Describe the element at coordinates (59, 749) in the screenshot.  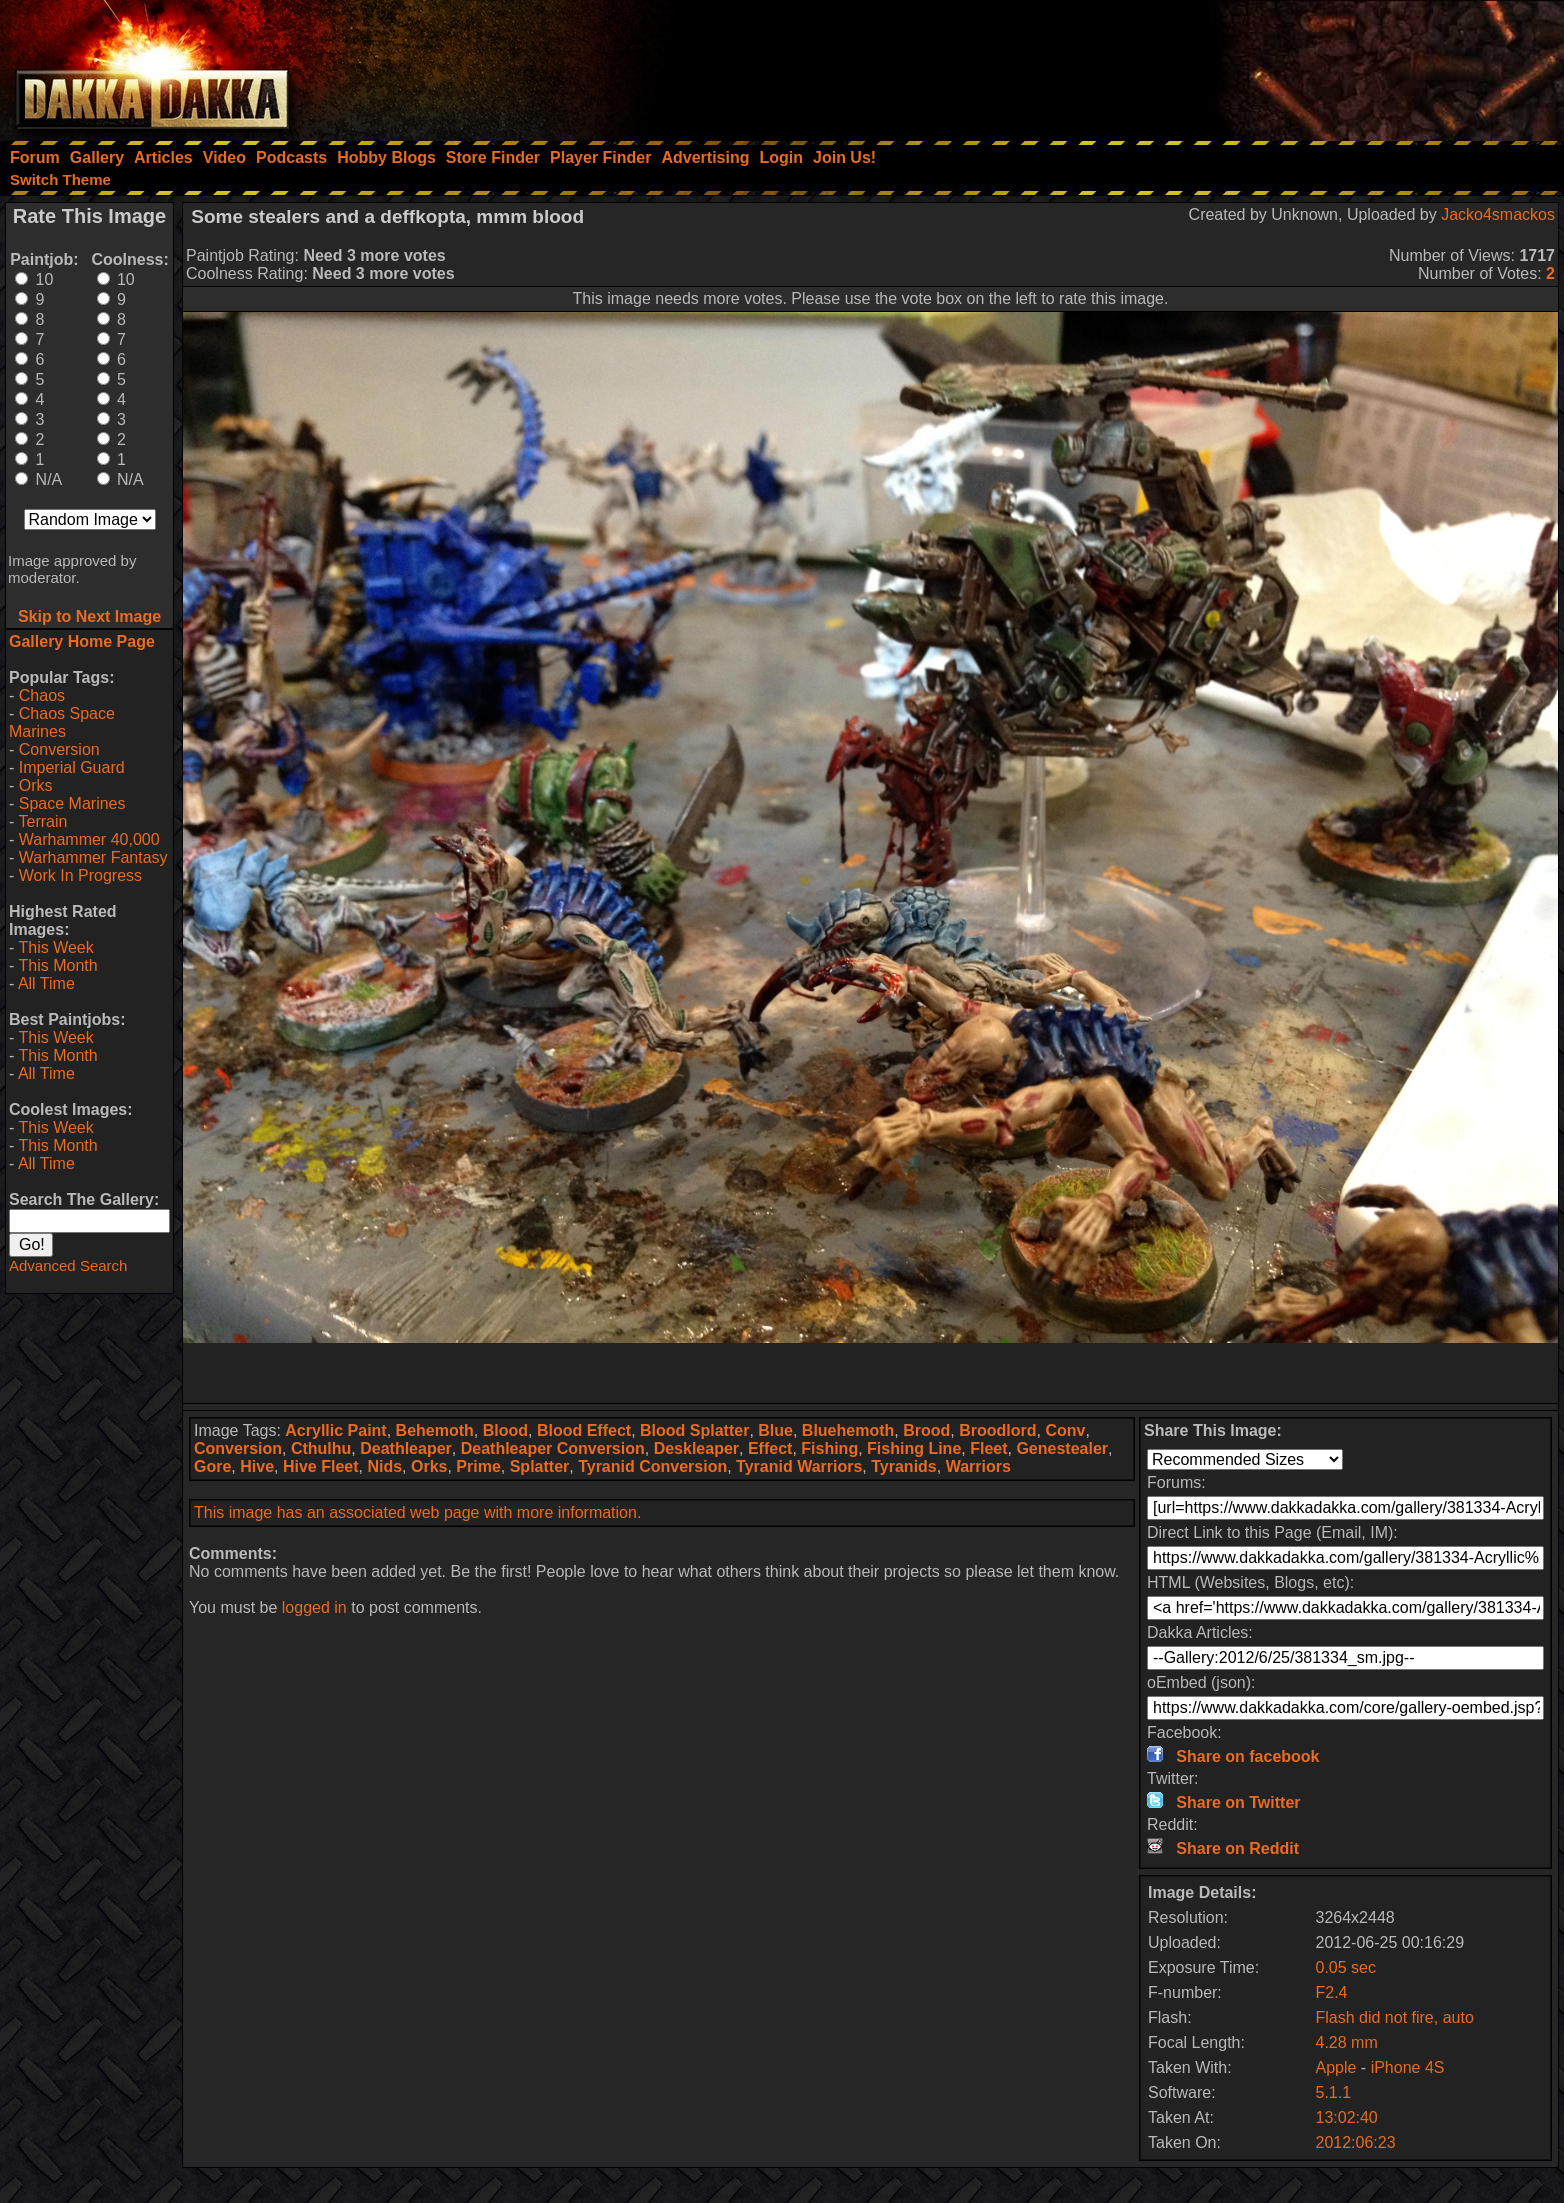
I see `Conversion` at that location.